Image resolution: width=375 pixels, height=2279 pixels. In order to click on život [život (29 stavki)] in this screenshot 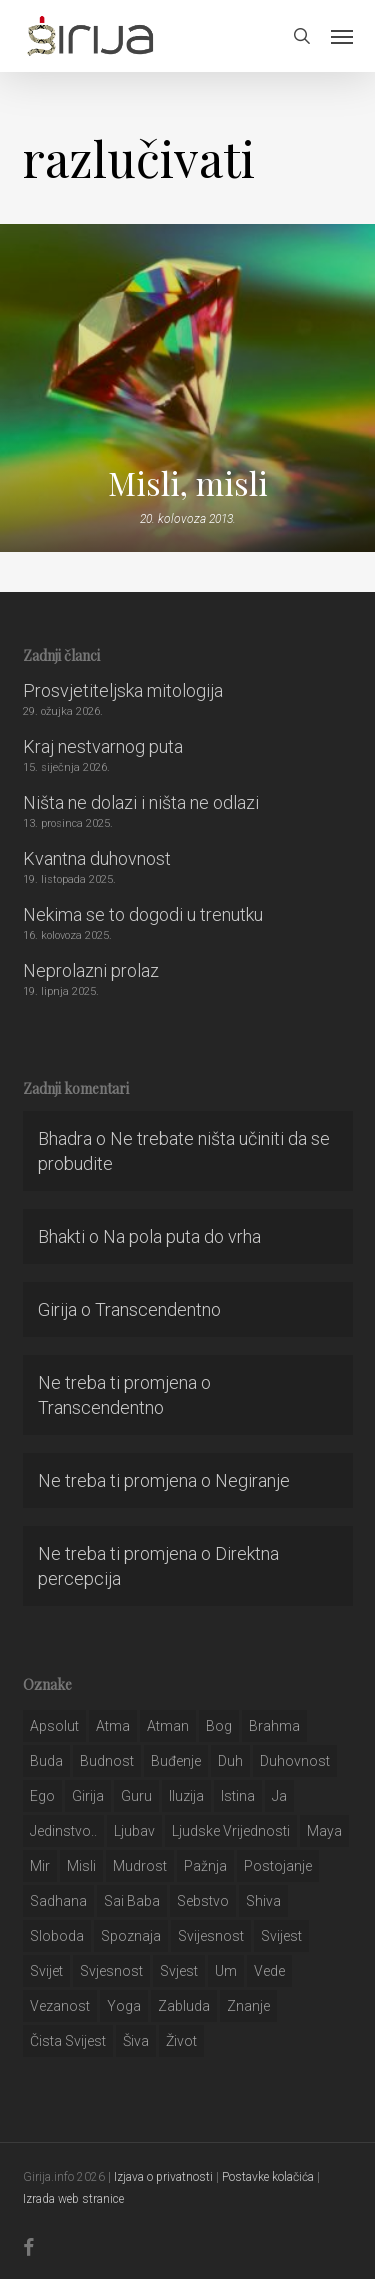, I will do `click(181, 2041)`.